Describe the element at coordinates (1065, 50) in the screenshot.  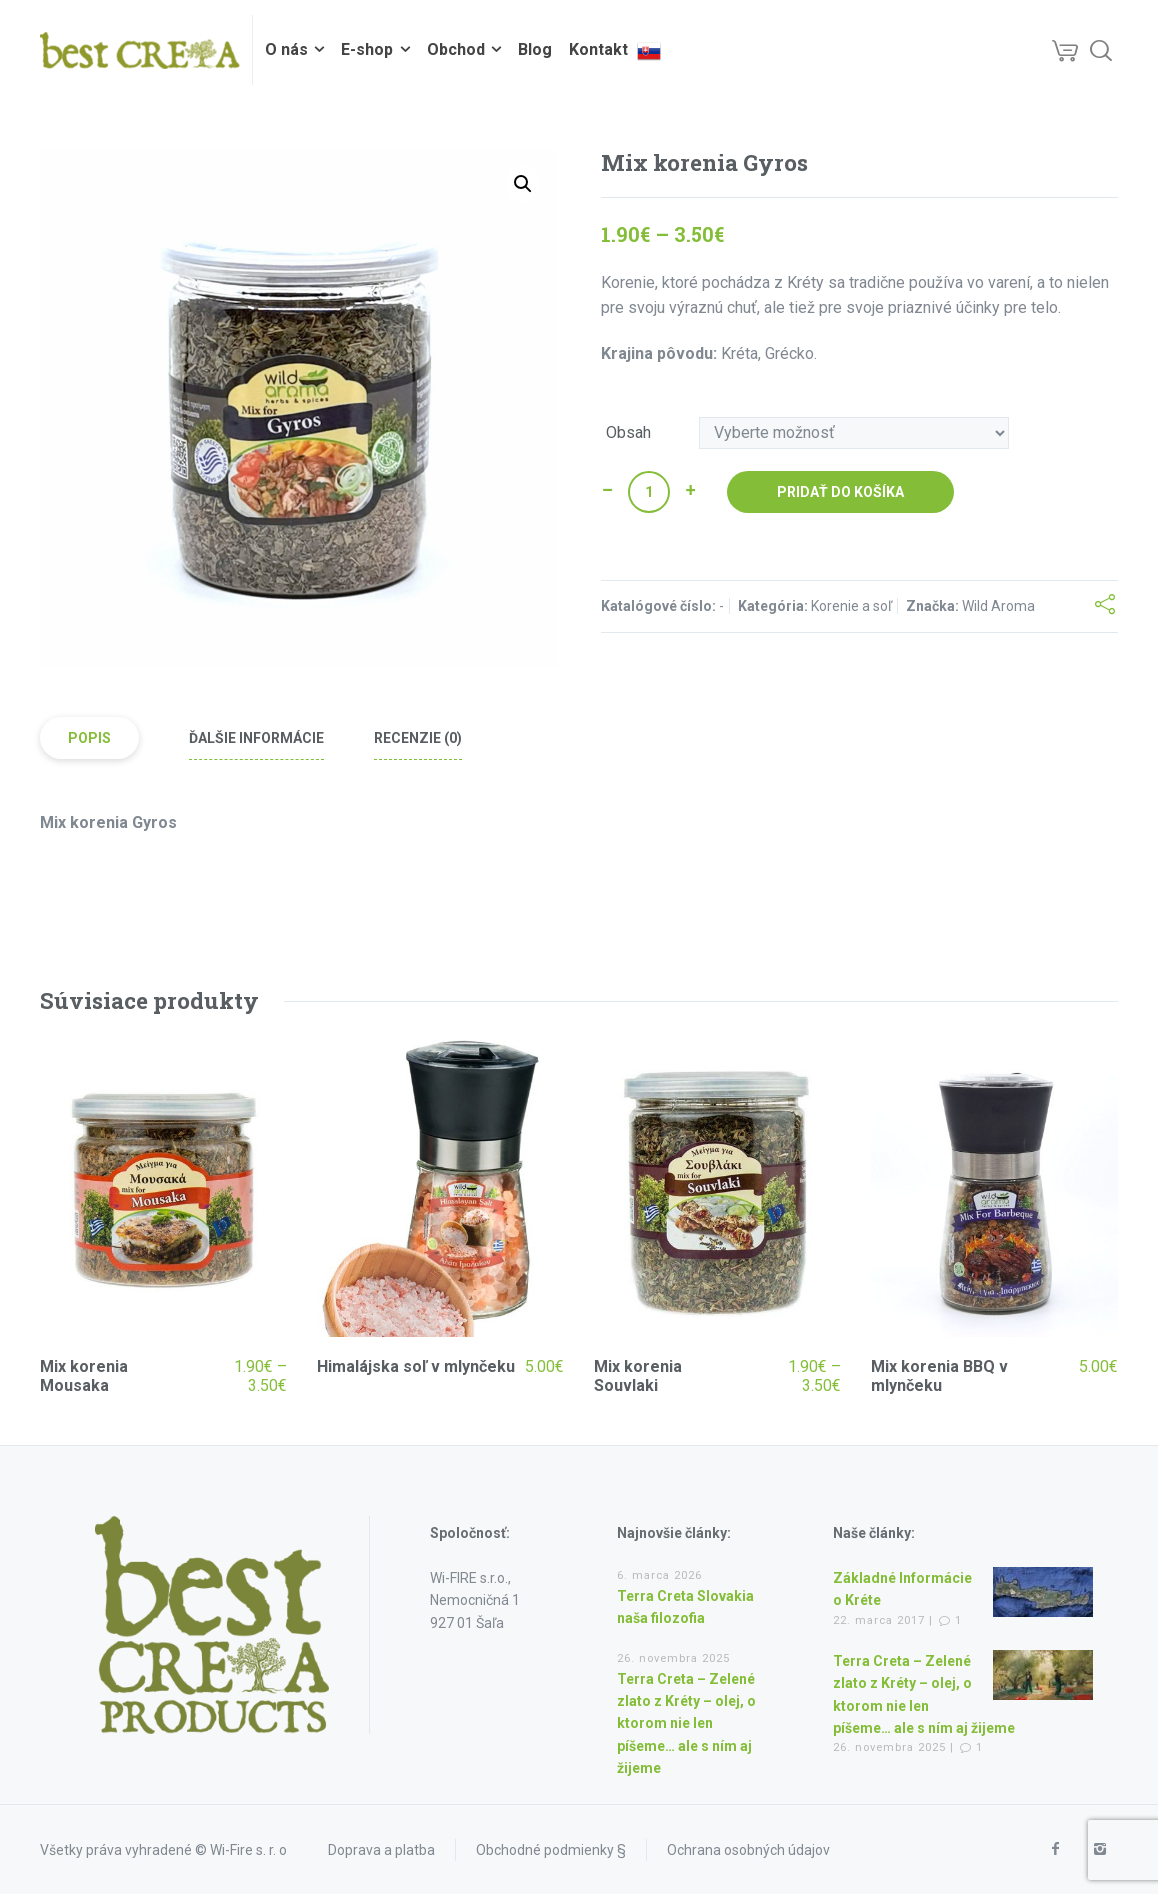
I see `[Cart]` at that location.